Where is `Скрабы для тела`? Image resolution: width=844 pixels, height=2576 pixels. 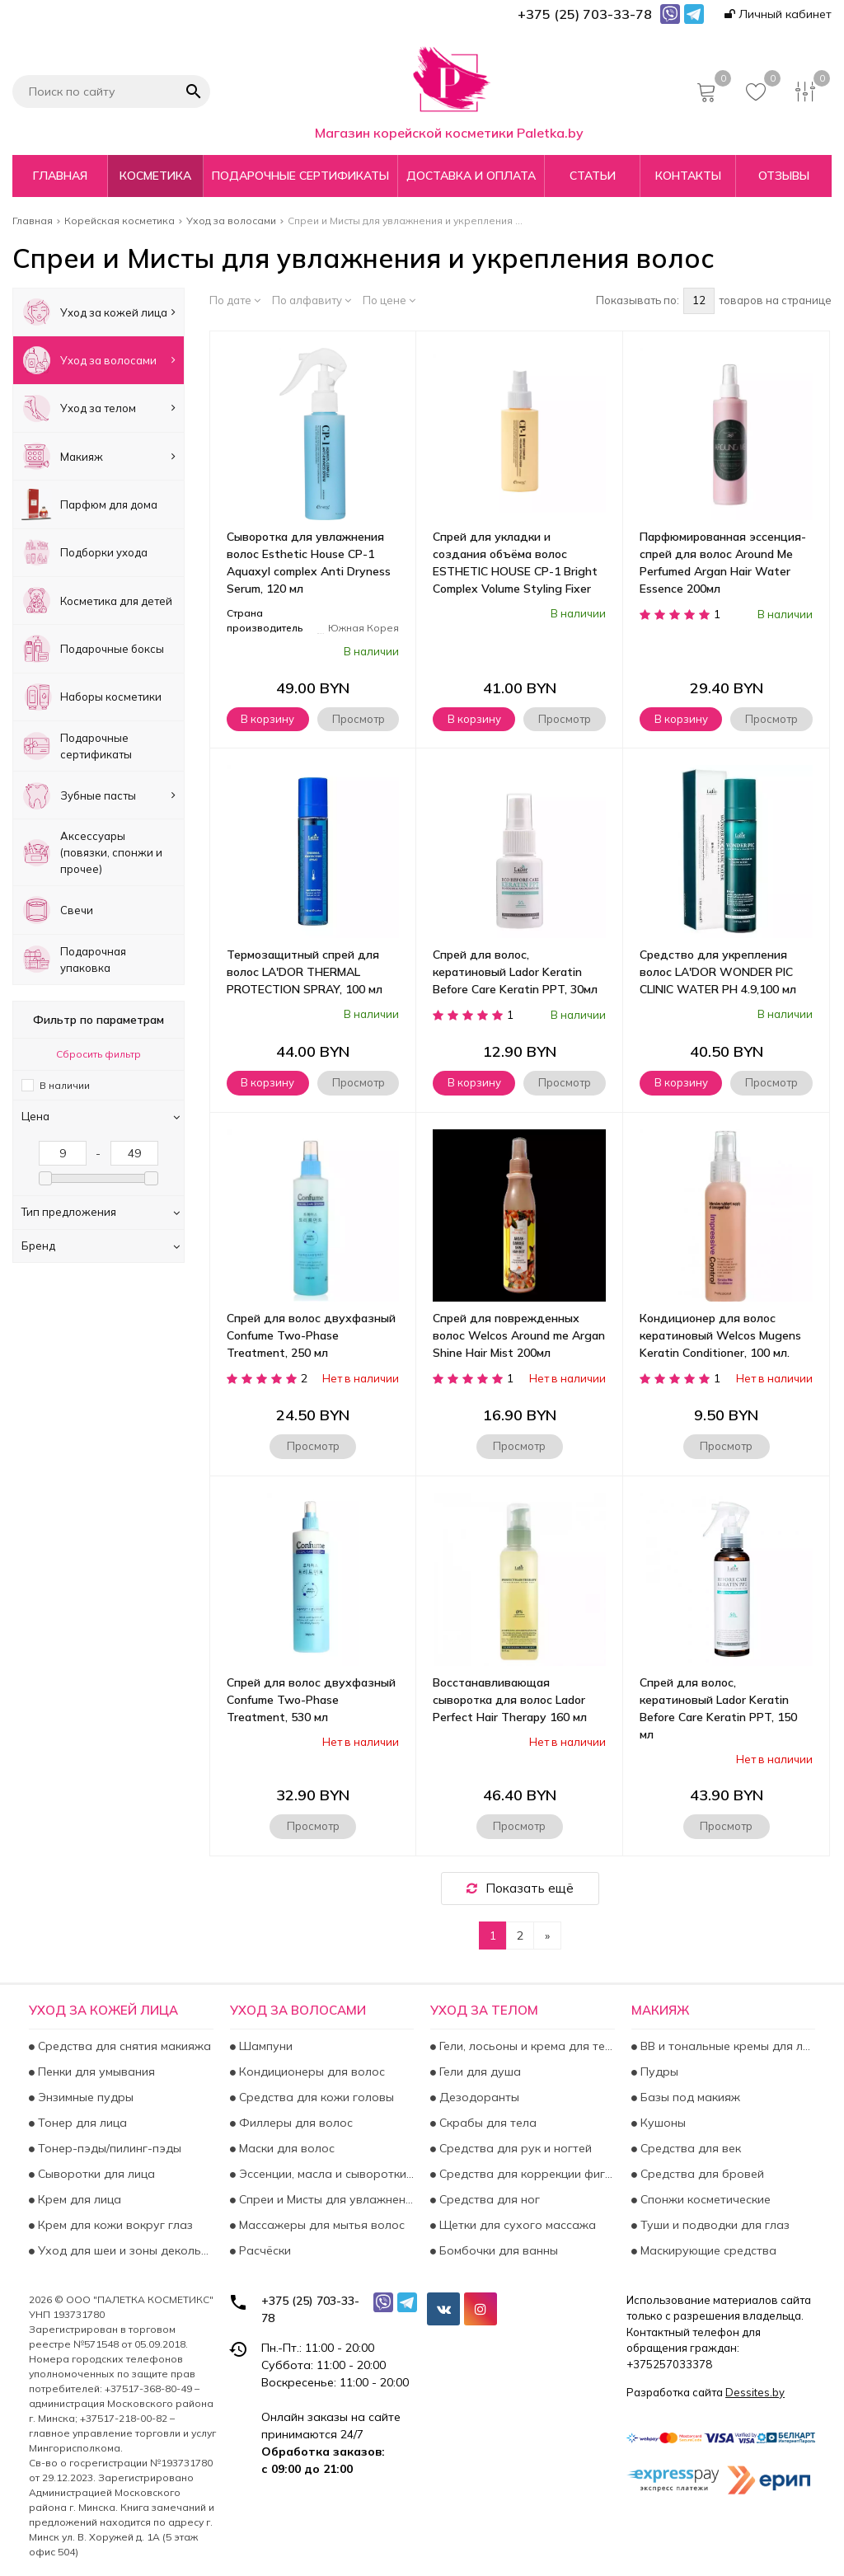
Скрабы для тела is located at coordinates (486, 2122).